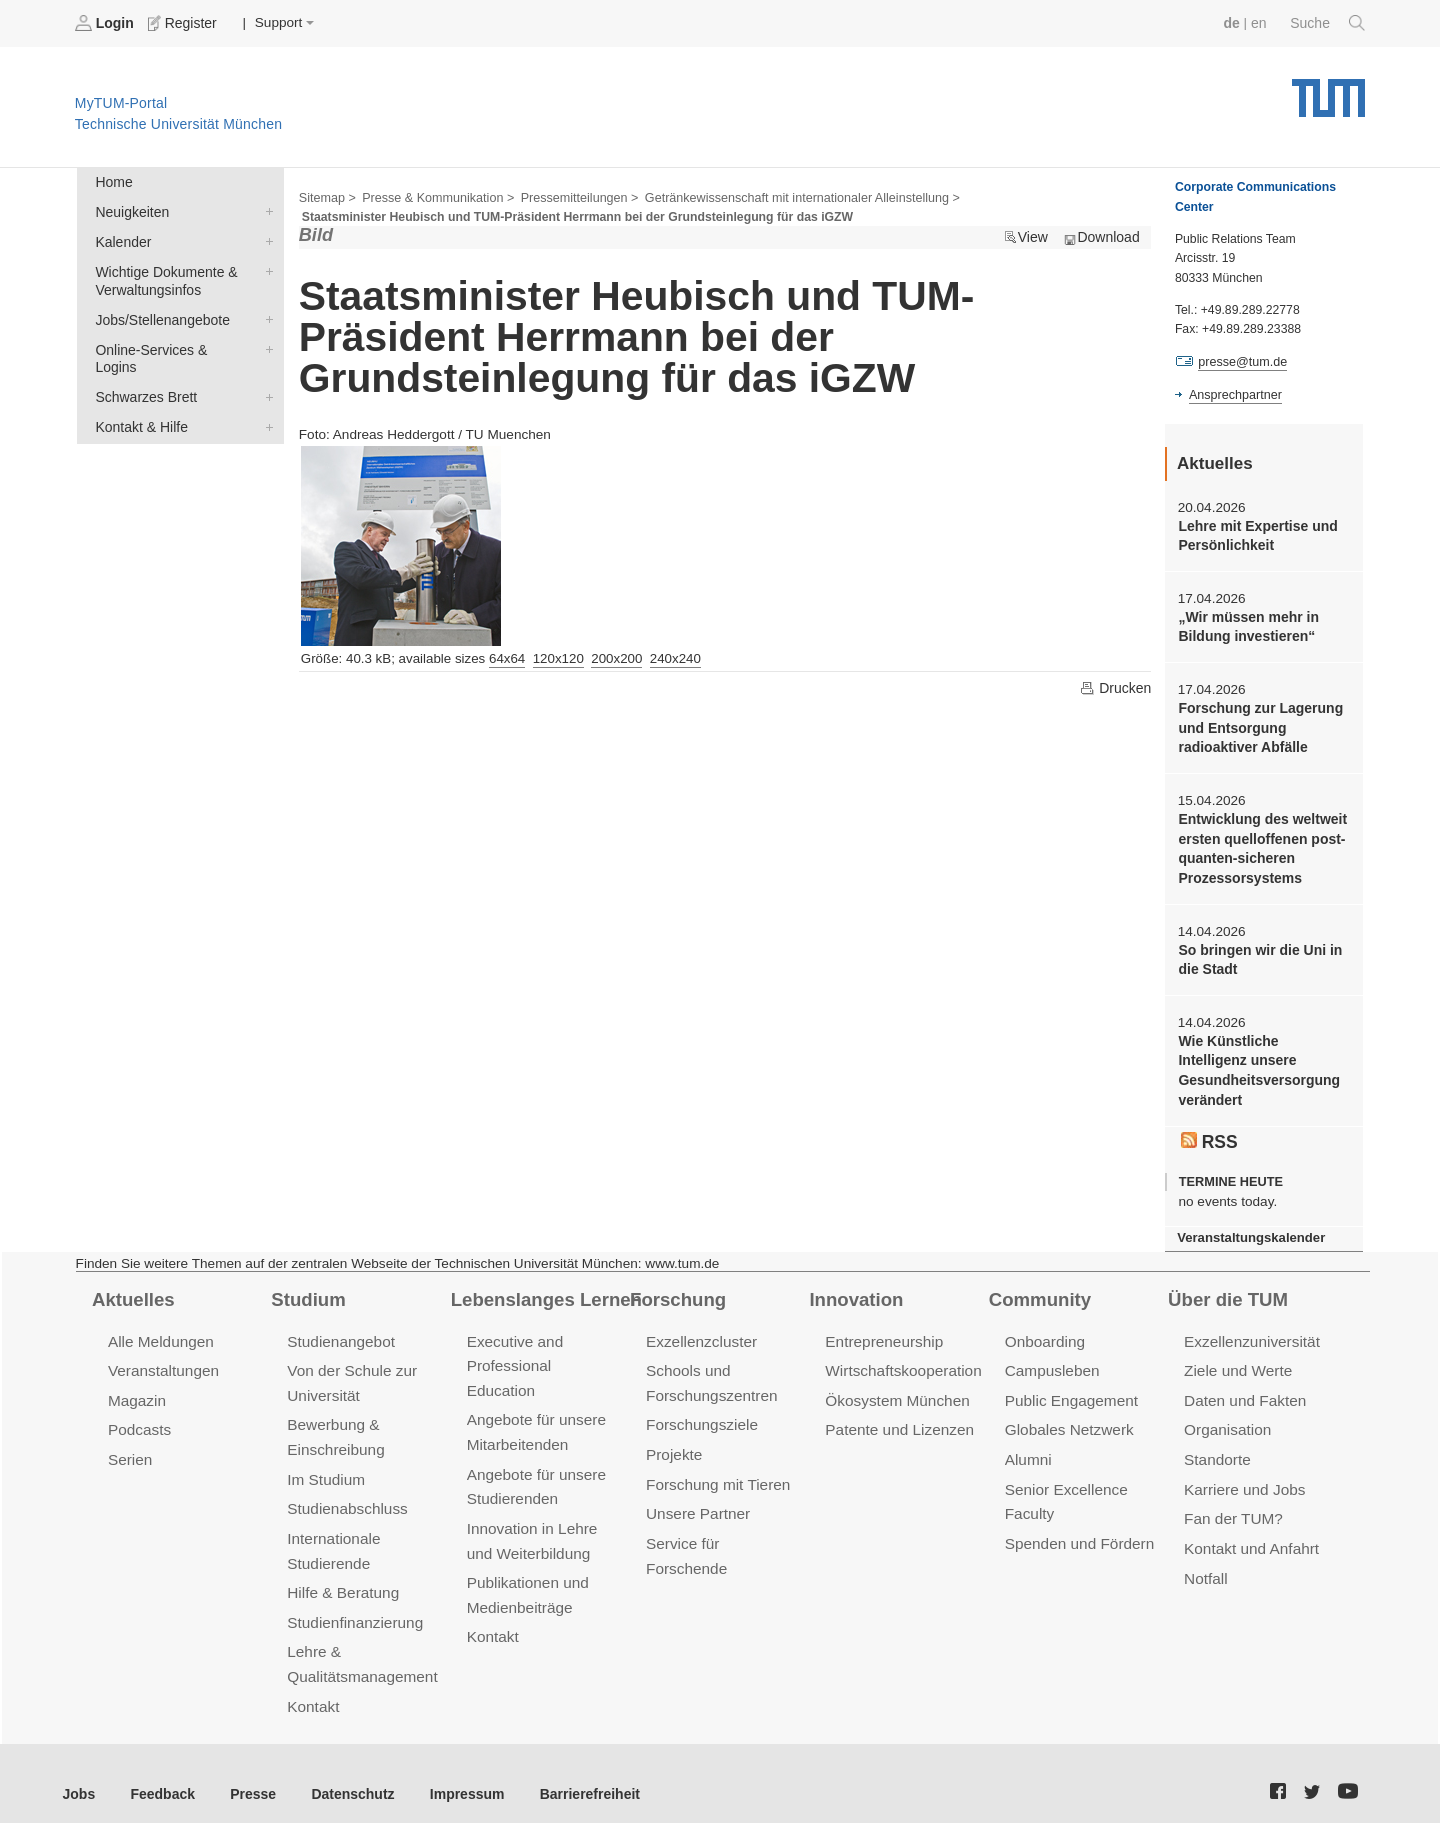  I want to click on Notfall, so click(1205, 1560).